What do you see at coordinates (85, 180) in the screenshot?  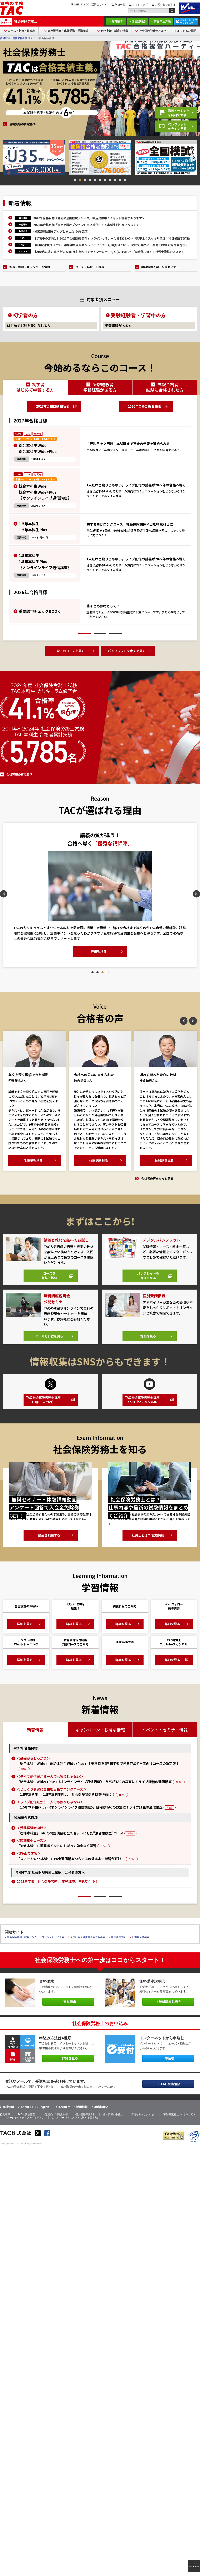 I see `3 [tab]` at bounding box center [85, 180].